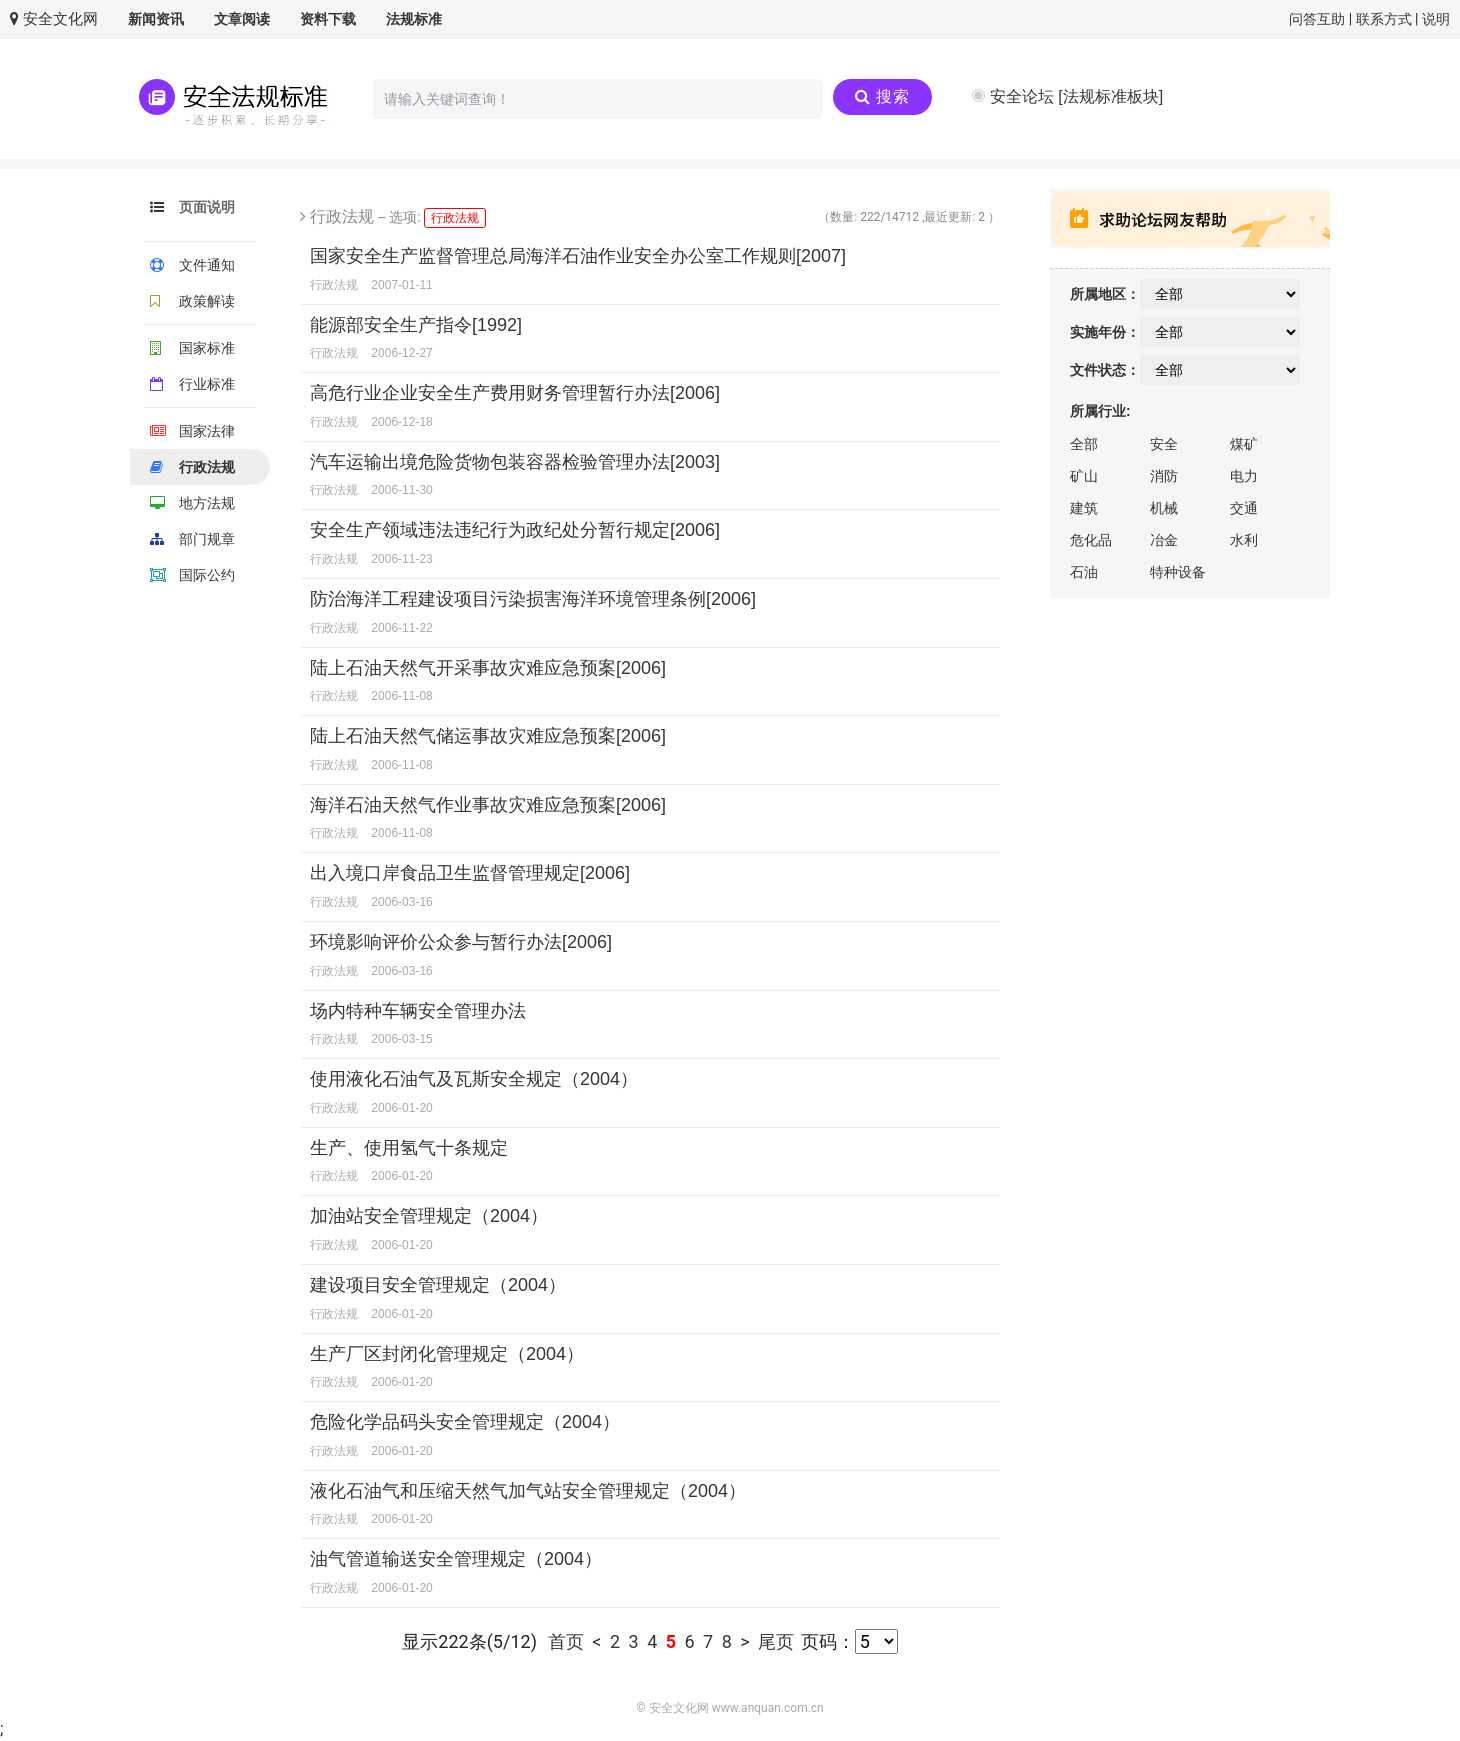 The height and width of the screenshot is (1741, 1460). Describe the element at coordinates (1076, 96) in the screenshot. I see `安全论坛 [法规标准板块]` at that location.